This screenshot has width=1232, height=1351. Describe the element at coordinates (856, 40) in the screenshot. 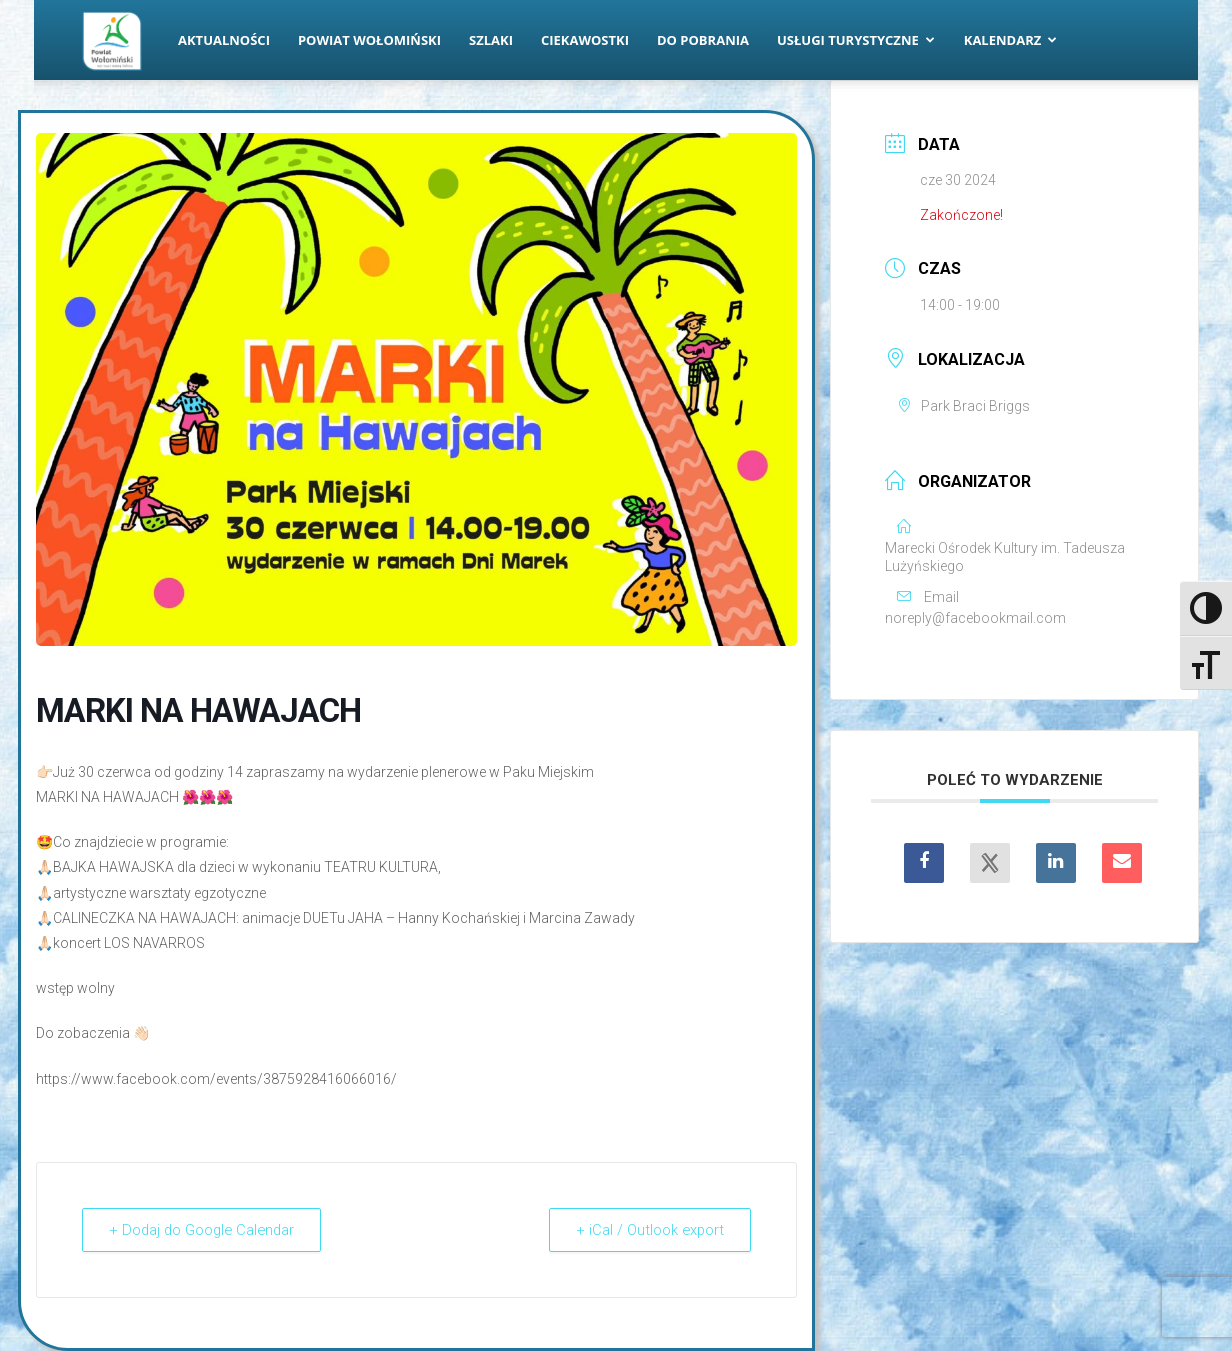

I see `Usługi turystyczne` at that location.